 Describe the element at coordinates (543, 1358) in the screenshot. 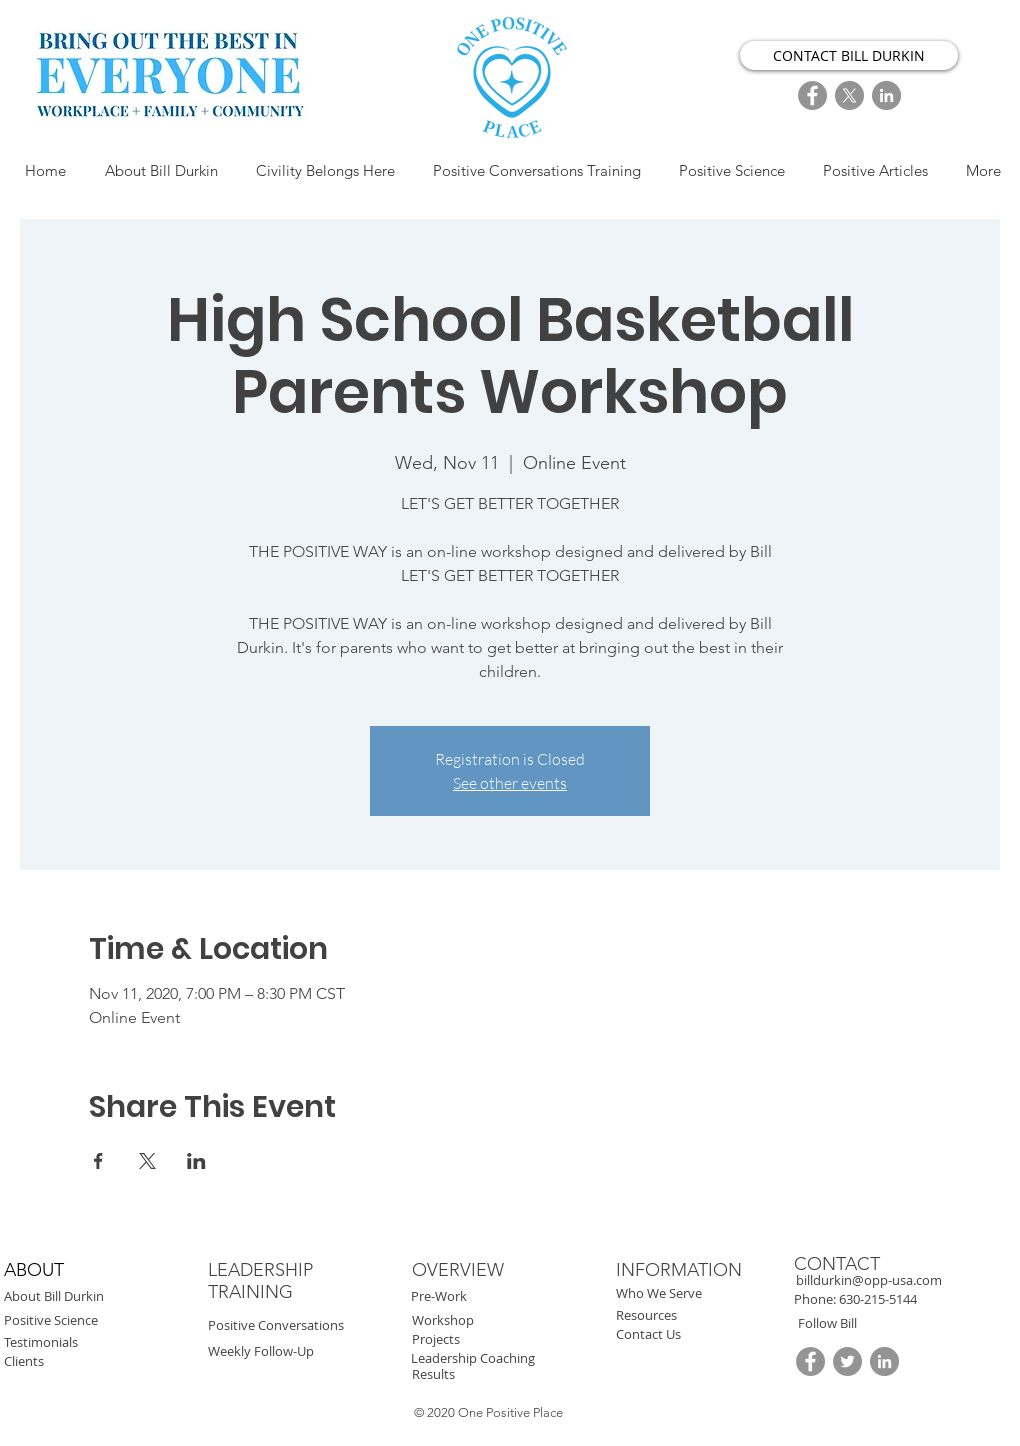

I see `[Leadership Coaching]` at that location.